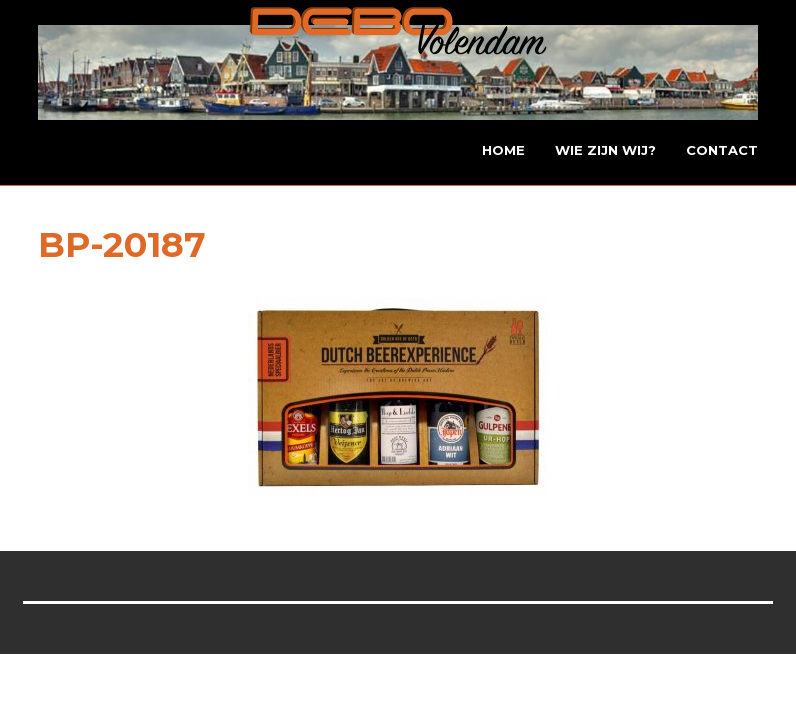 The width and height of the screenshot is (796, 720). What do you see at coordinates (605, 150) in the screenshot?
I see `Wie zijn wij?` at bounding box center [605, 150].